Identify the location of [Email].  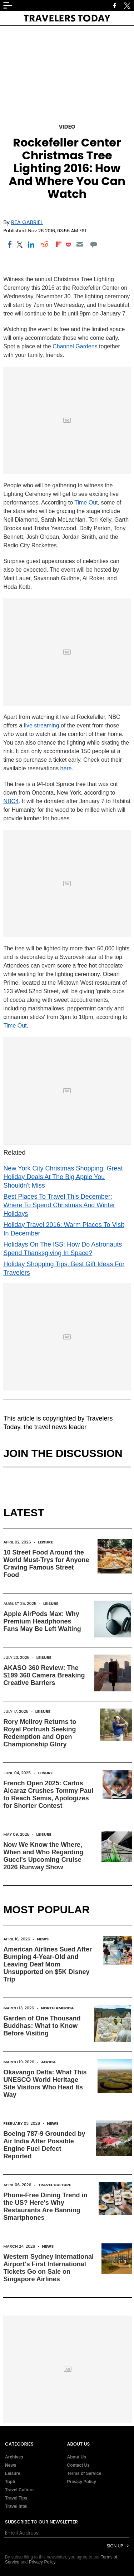
(80, 244).